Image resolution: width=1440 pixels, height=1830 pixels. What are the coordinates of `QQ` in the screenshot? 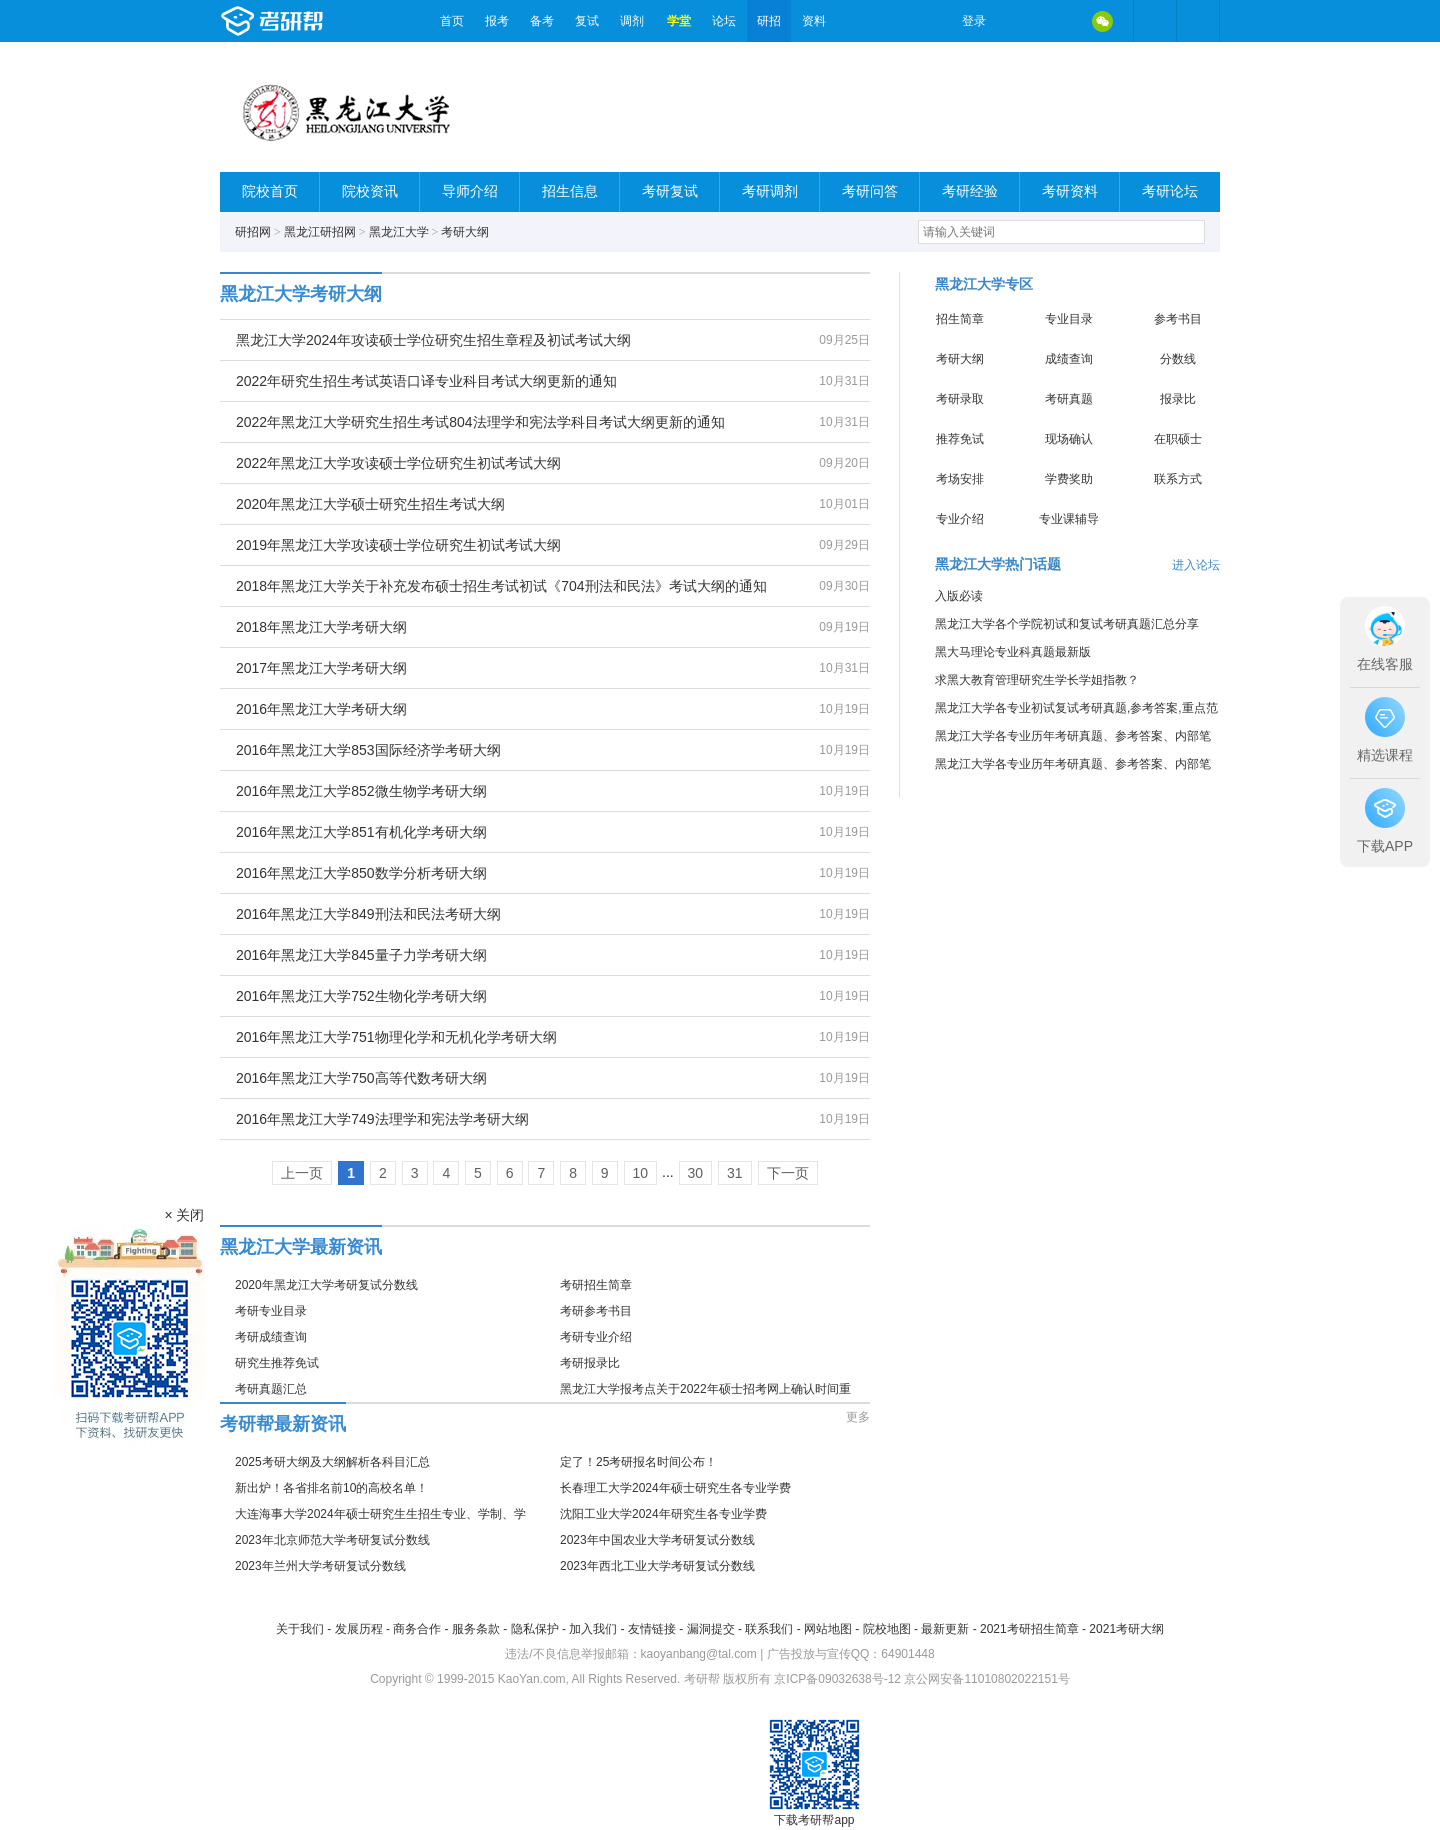 It's located at (1060, 21).